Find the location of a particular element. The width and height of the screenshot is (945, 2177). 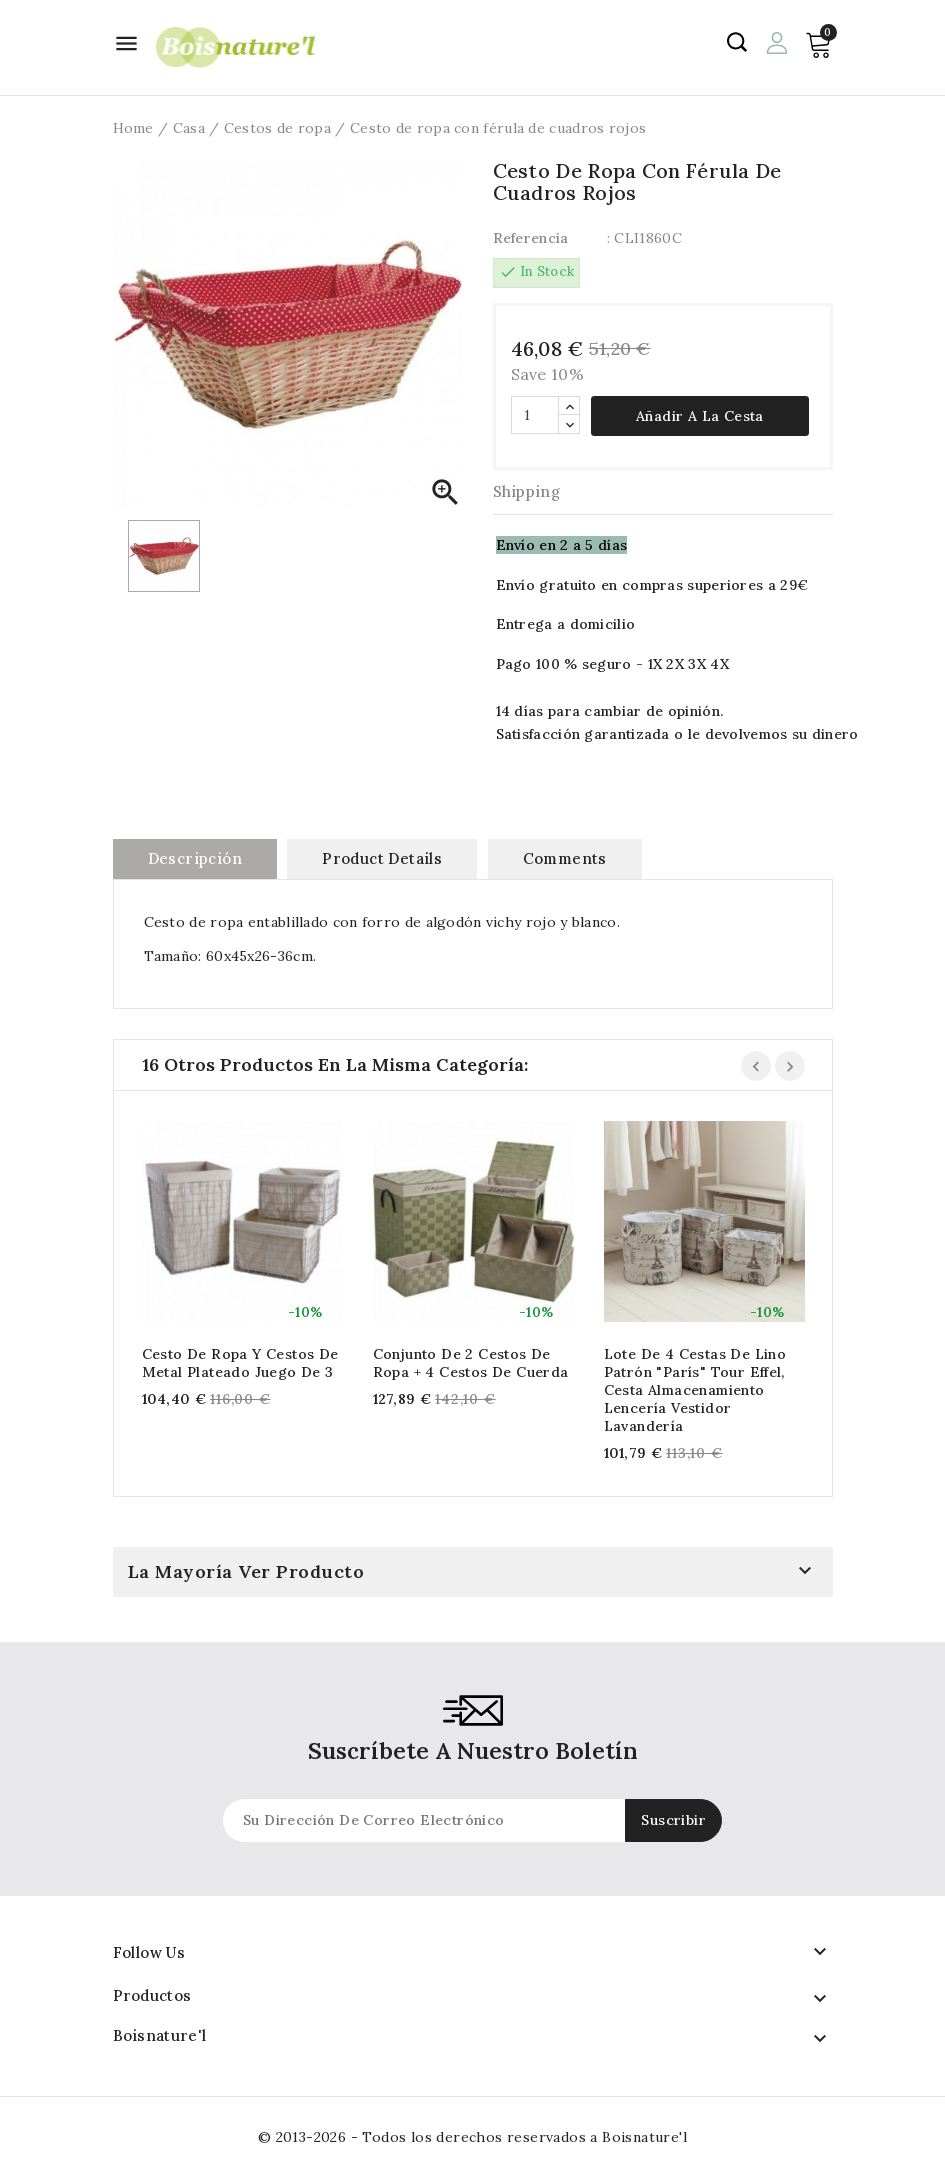

Product Details [tab] is located at coordinates (382, 858).